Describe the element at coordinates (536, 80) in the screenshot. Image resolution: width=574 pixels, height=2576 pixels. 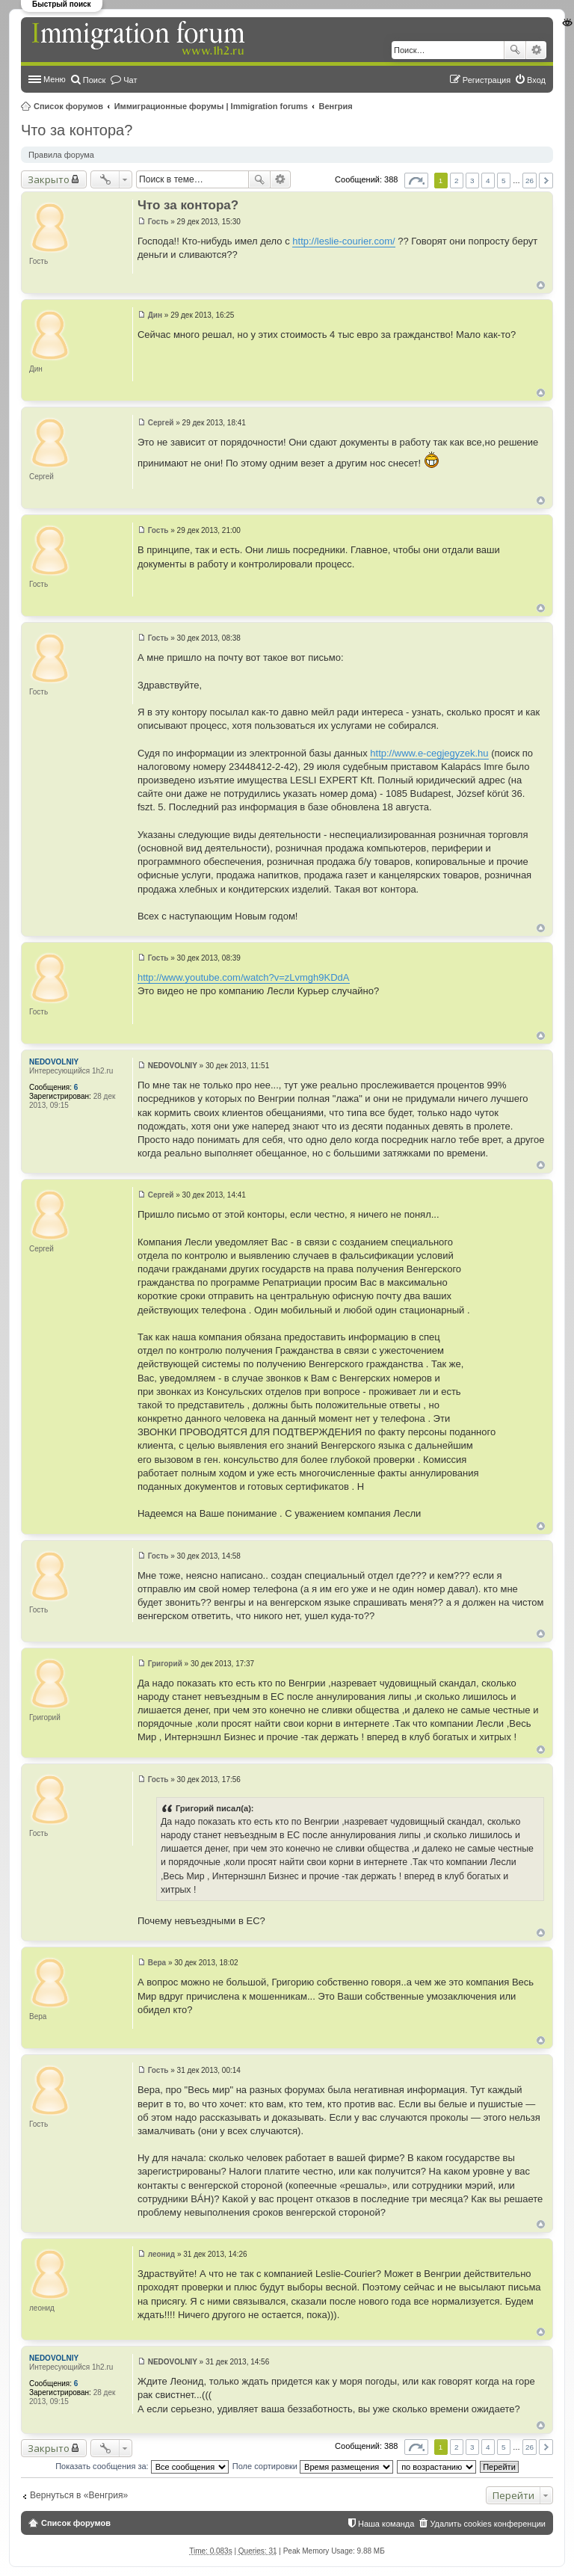
I see `Вход [menuitem]` at that location.